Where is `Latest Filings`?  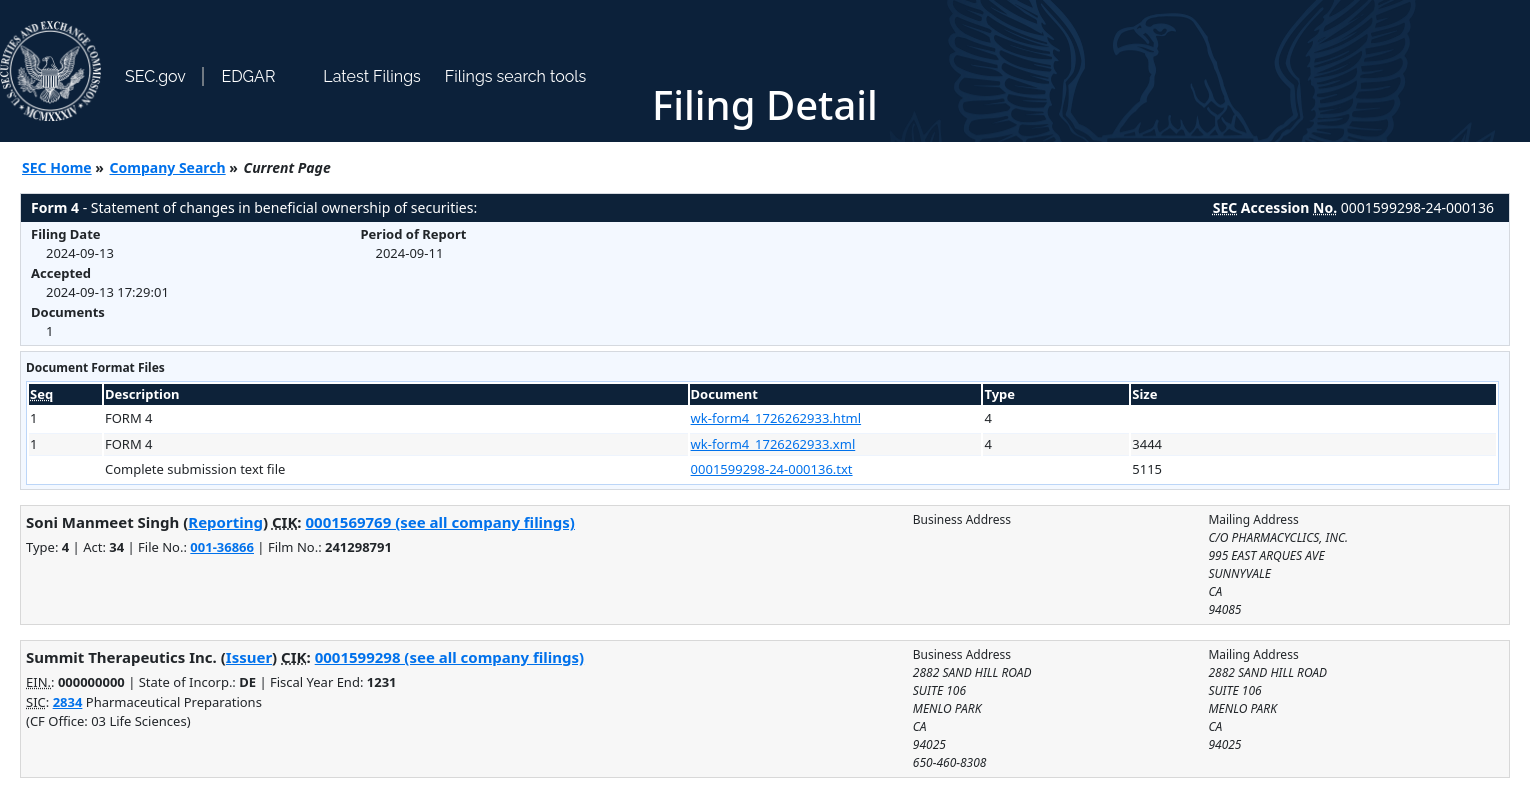 Latest Filings is located at coordinates (371, 76).